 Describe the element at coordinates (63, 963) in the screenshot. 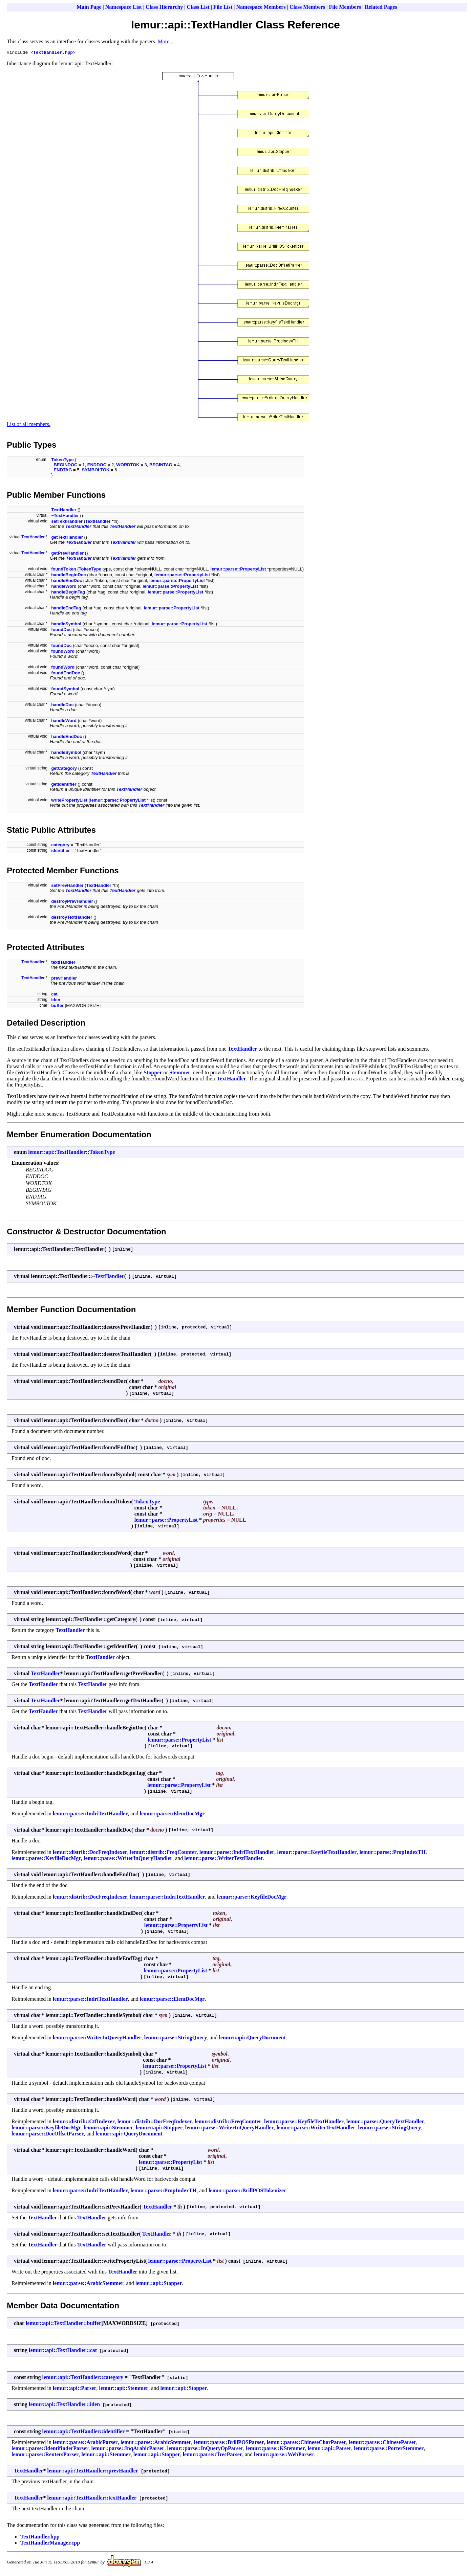

I see `textHandler` at that location.